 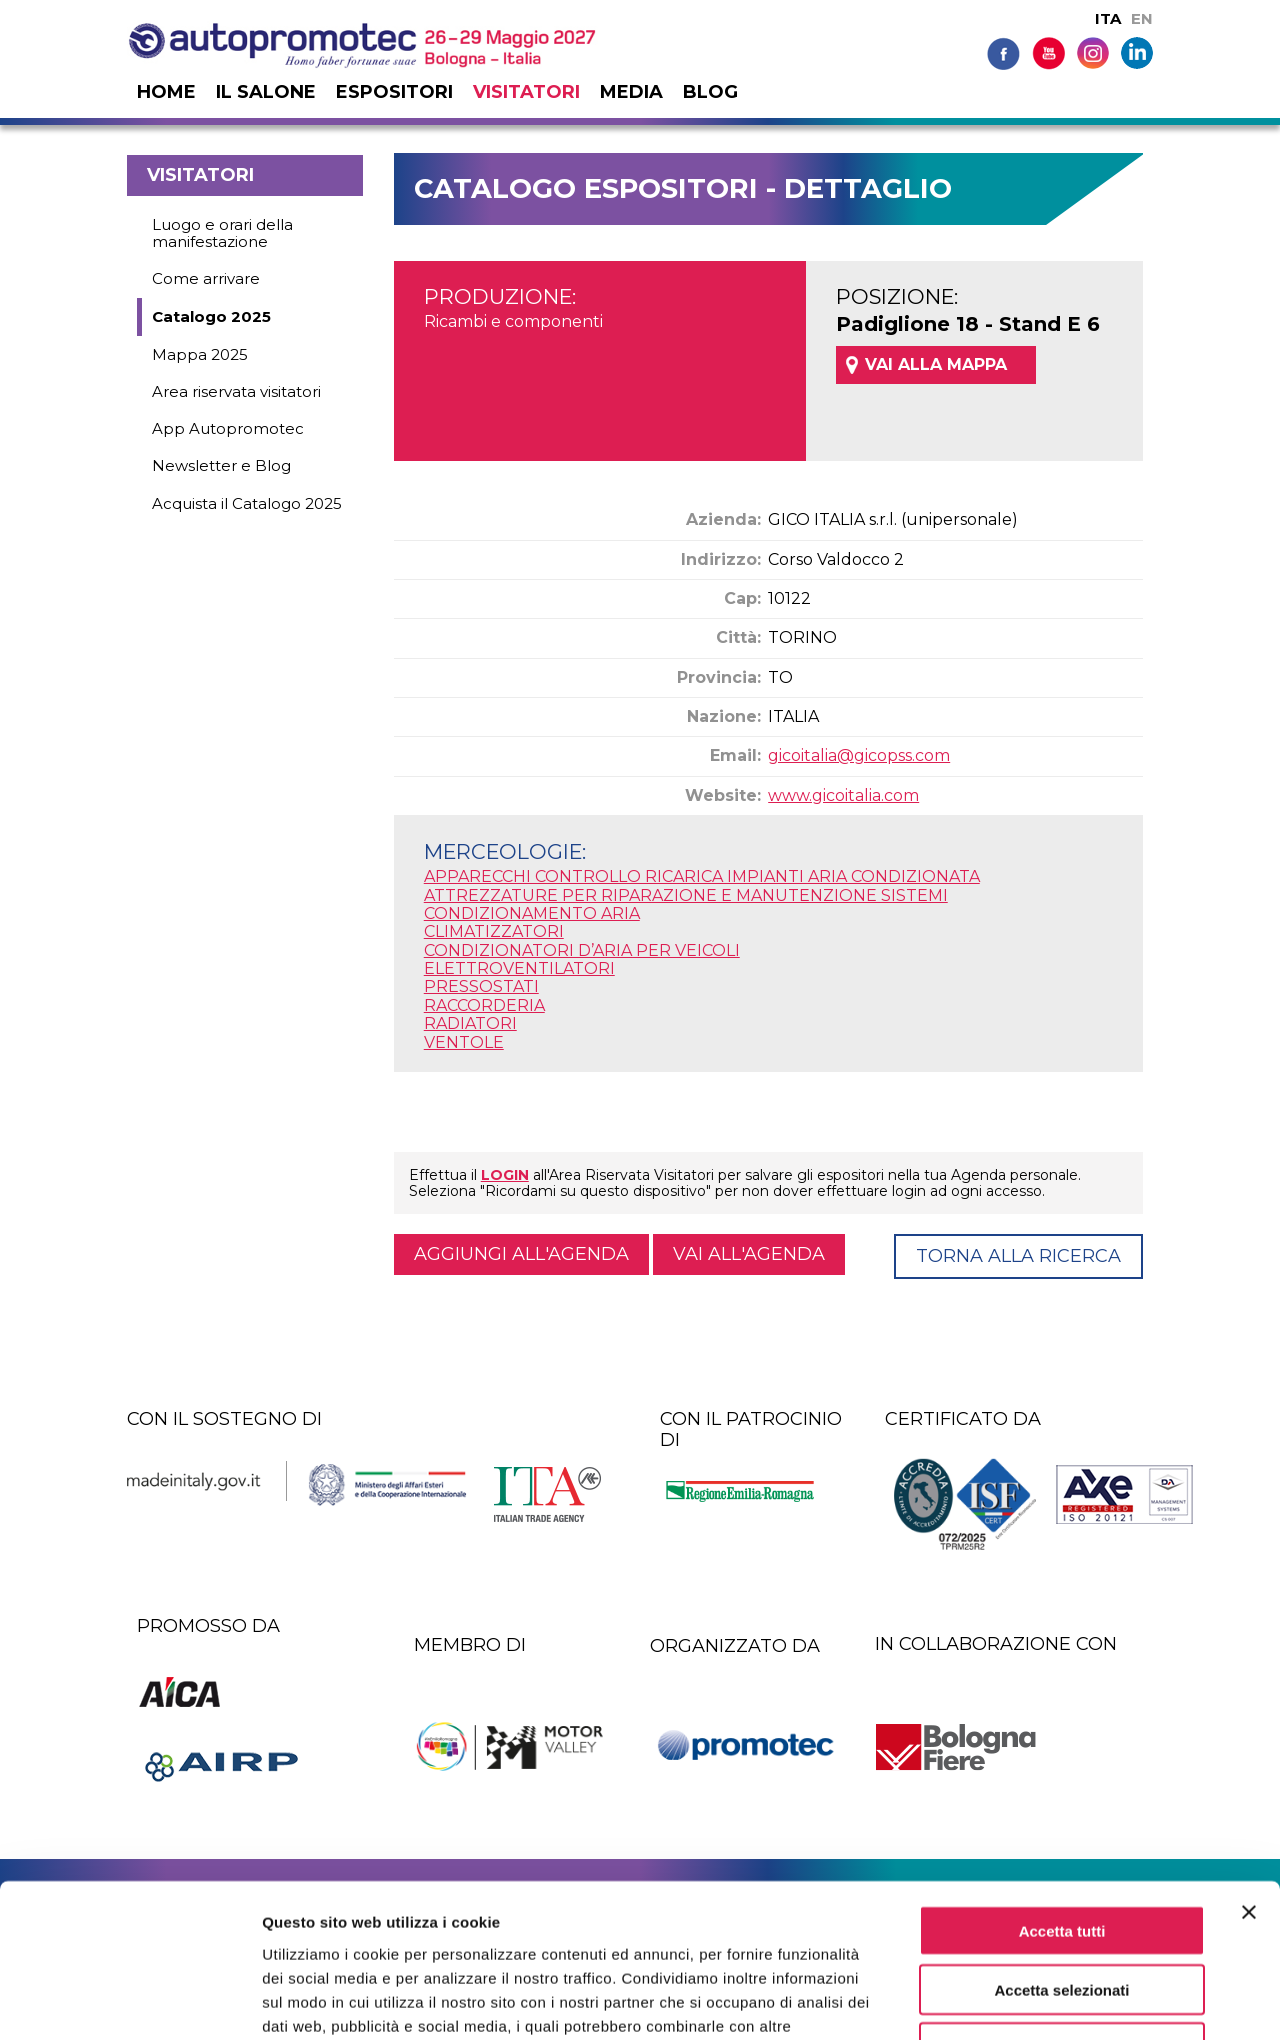 What do you see at coordinates (394, 92) in the screenshot?
I see `Espositori` at bounding box center [394, 92].